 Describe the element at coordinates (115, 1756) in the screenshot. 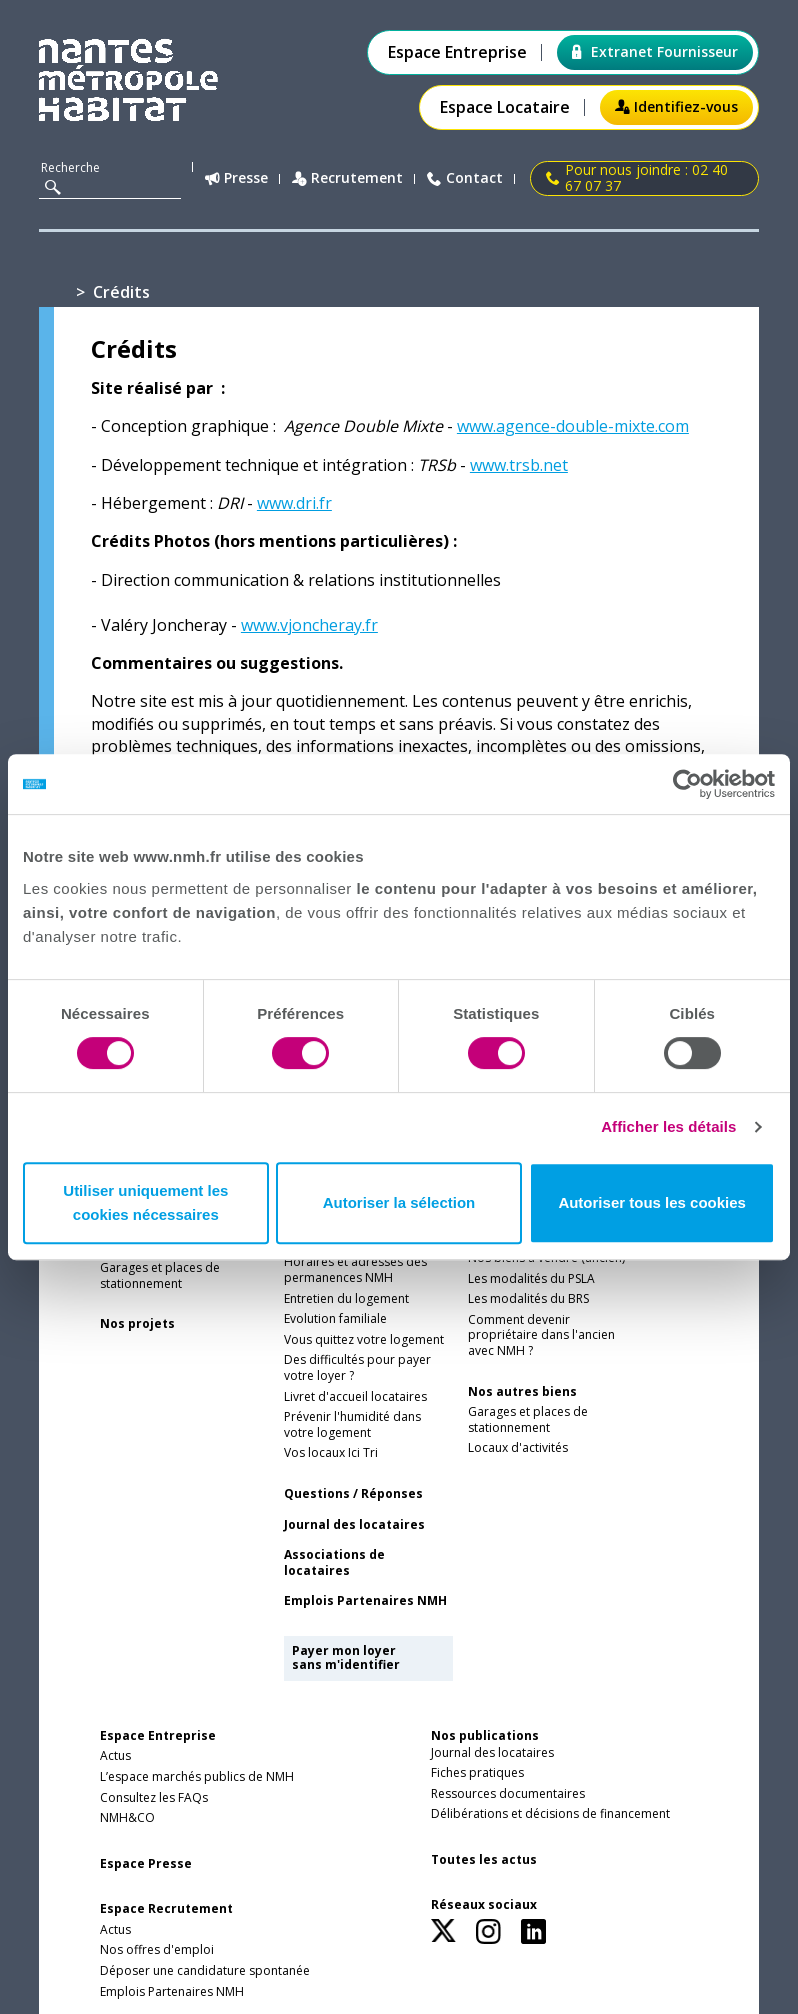

I see `Actus` at that location.